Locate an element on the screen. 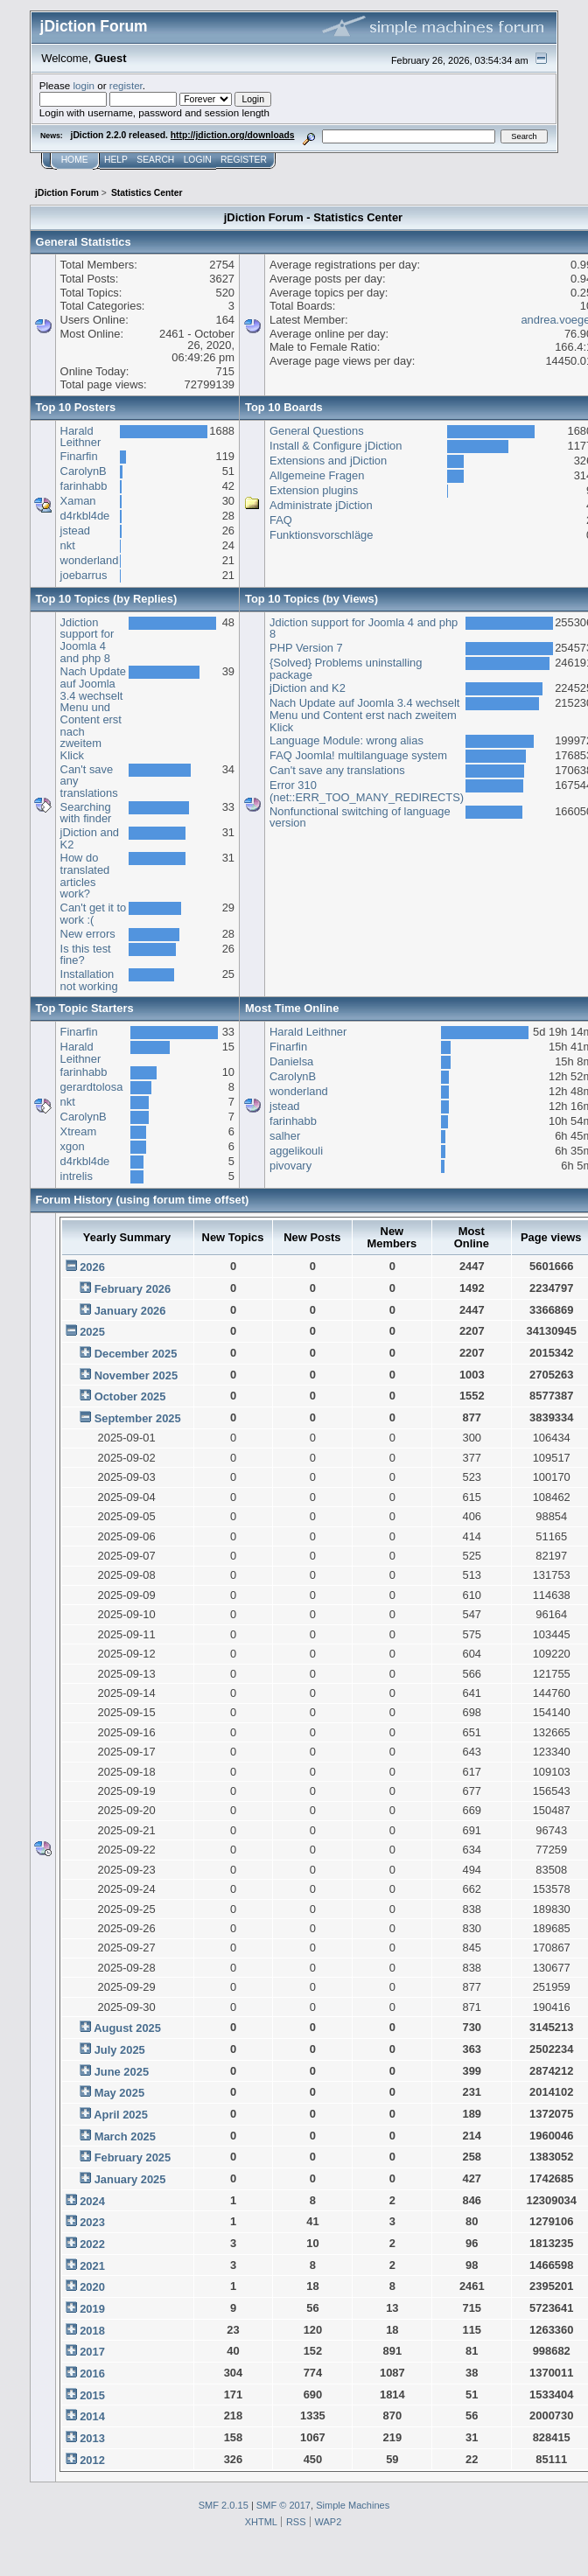 This screenshot has width=588, height=2576. CarolynB is located at coordinates (83, 471).